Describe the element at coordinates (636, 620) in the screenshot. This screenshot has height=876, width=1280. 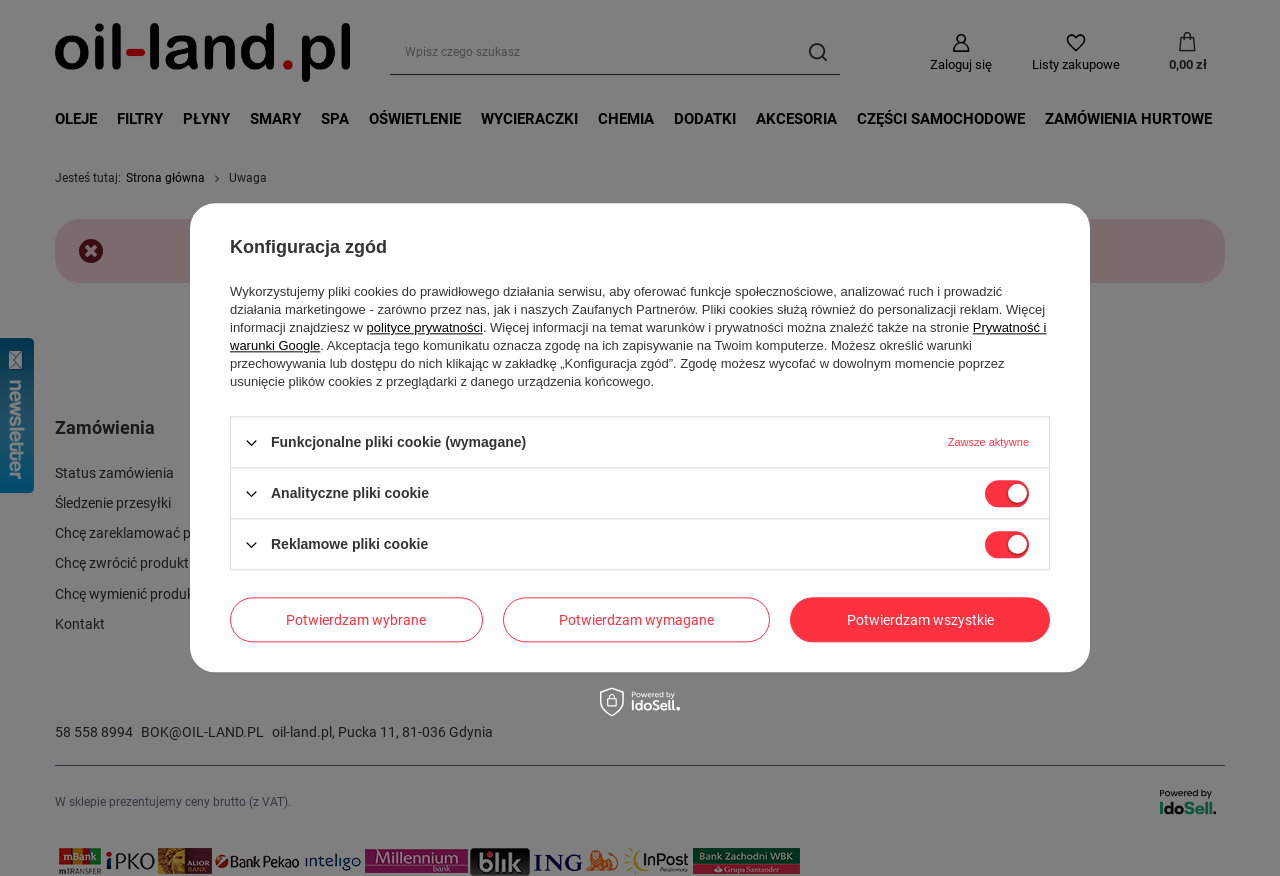
I see `Potwierdzam wymagane` at that location.